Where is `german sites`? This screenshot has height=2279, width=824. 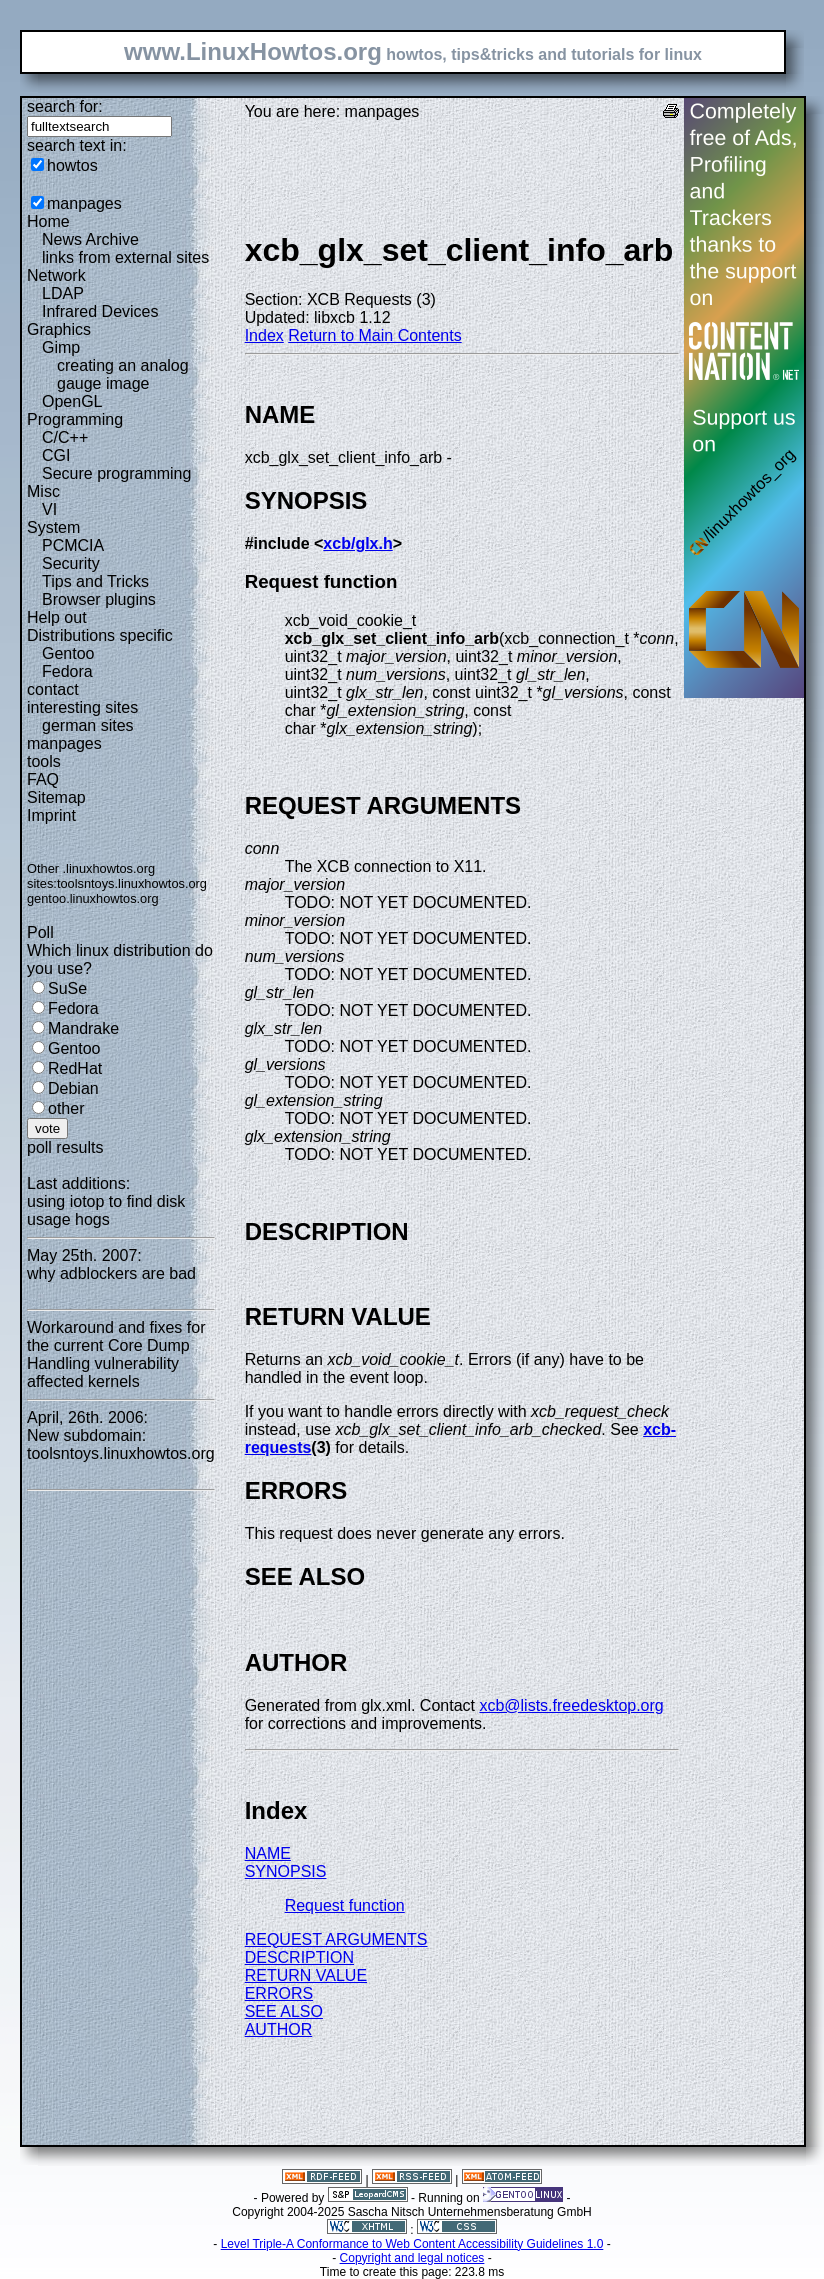
german sites is located at coordinates (88, 725).